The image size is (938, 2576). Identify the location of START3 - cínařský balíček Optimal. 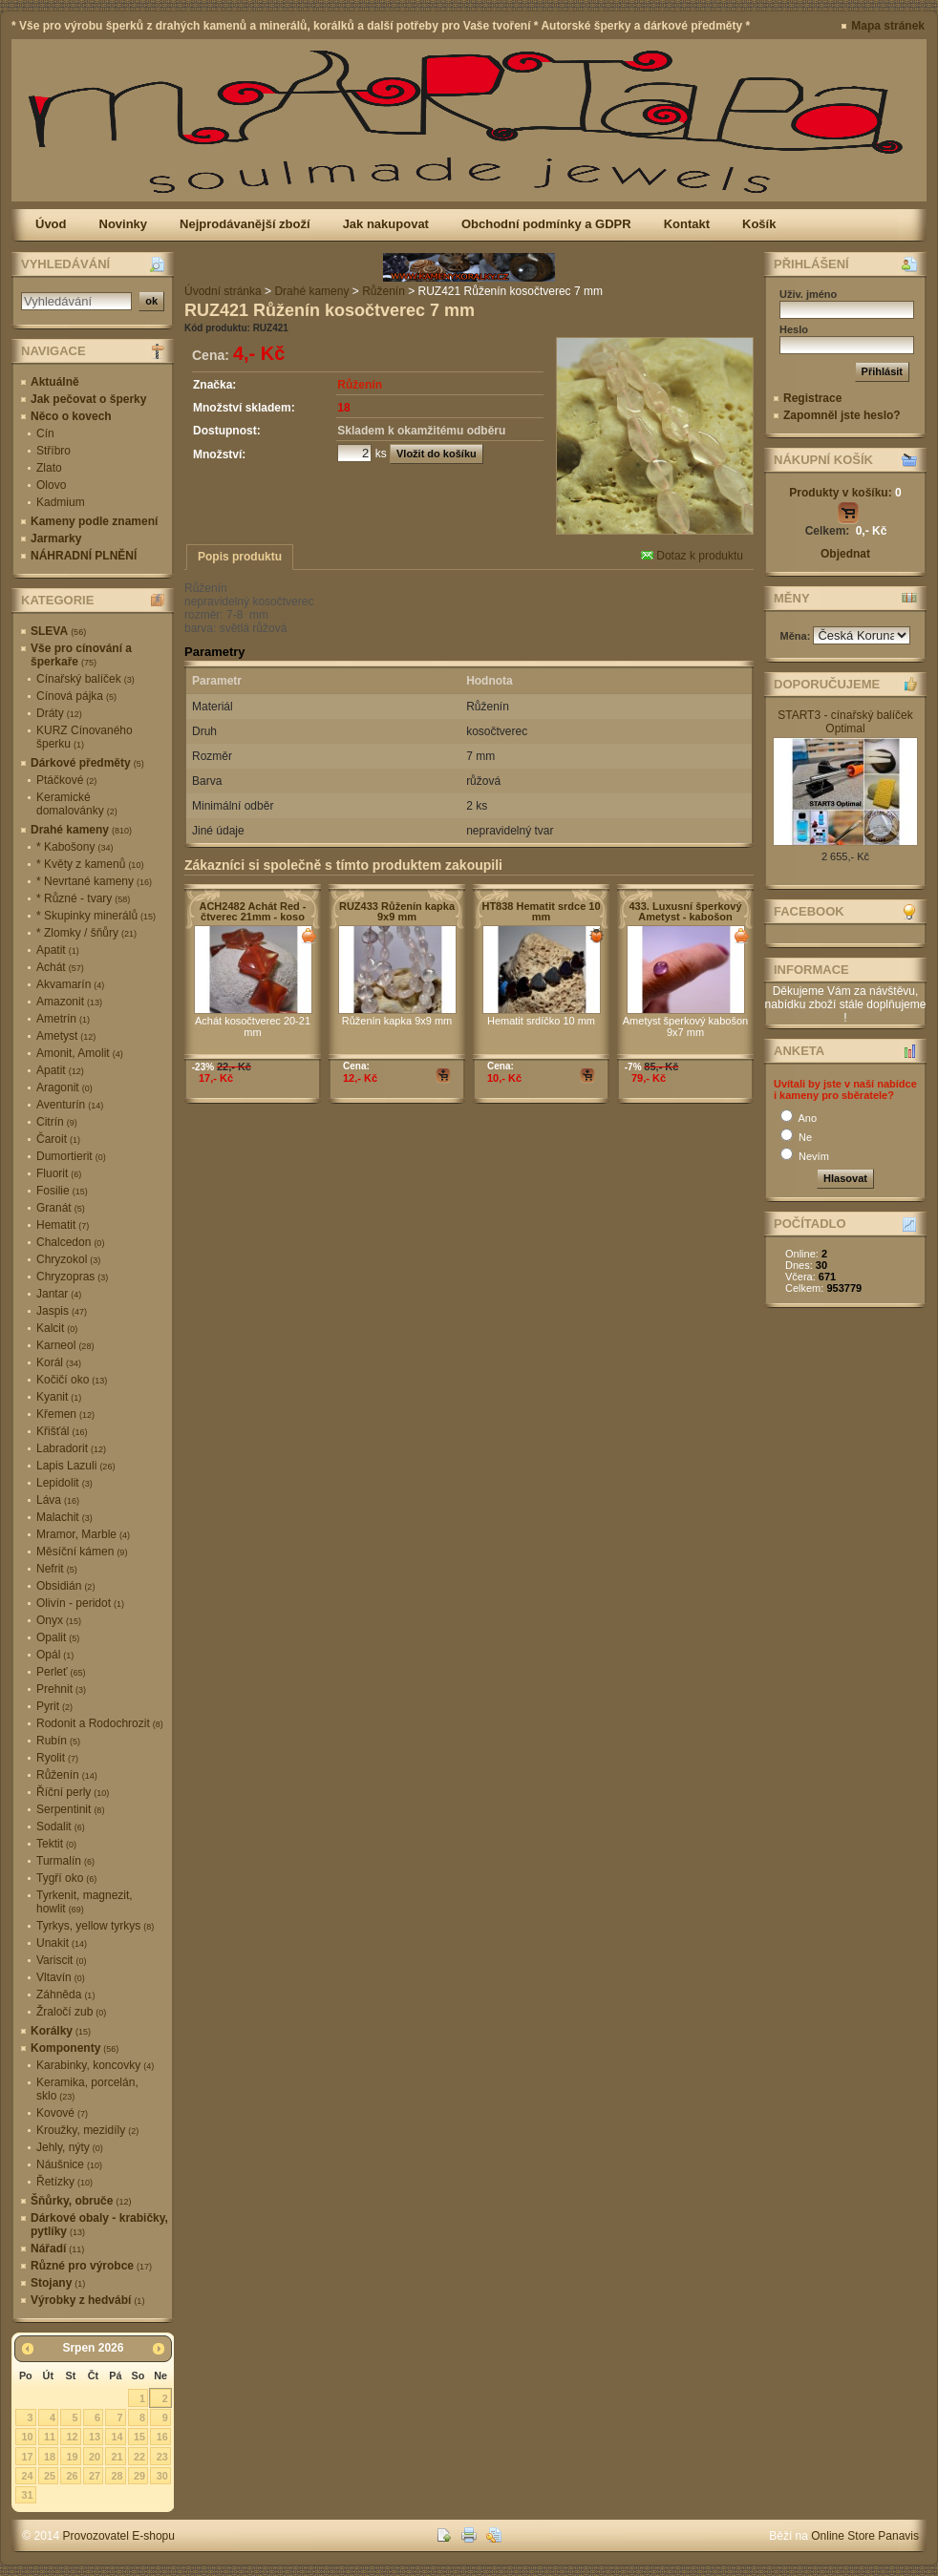
(845, 721).